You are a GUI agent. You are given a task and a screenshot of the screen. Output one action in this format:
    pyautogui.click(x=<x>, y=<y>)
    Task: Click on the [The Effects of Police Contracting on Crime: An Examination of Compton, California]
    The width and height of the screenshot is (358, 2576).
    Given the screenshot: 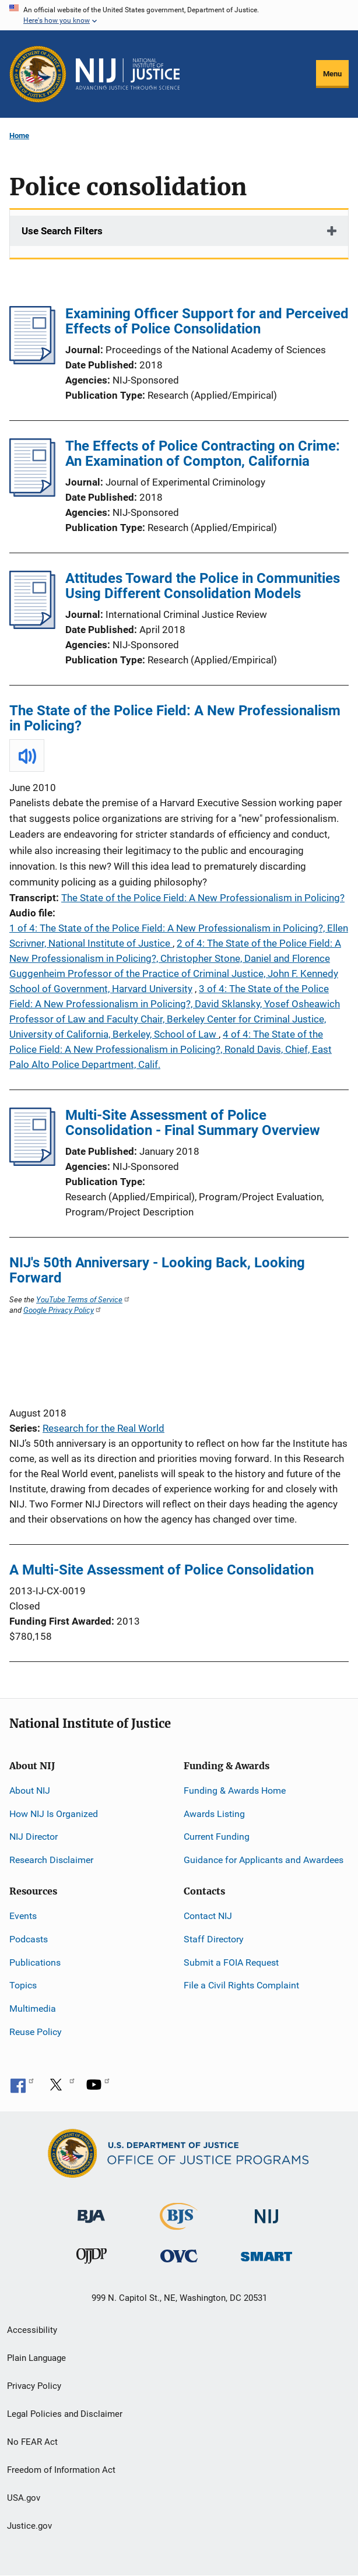 What is the action you would take?
    pyautogui.click(x=32, y=493)
    